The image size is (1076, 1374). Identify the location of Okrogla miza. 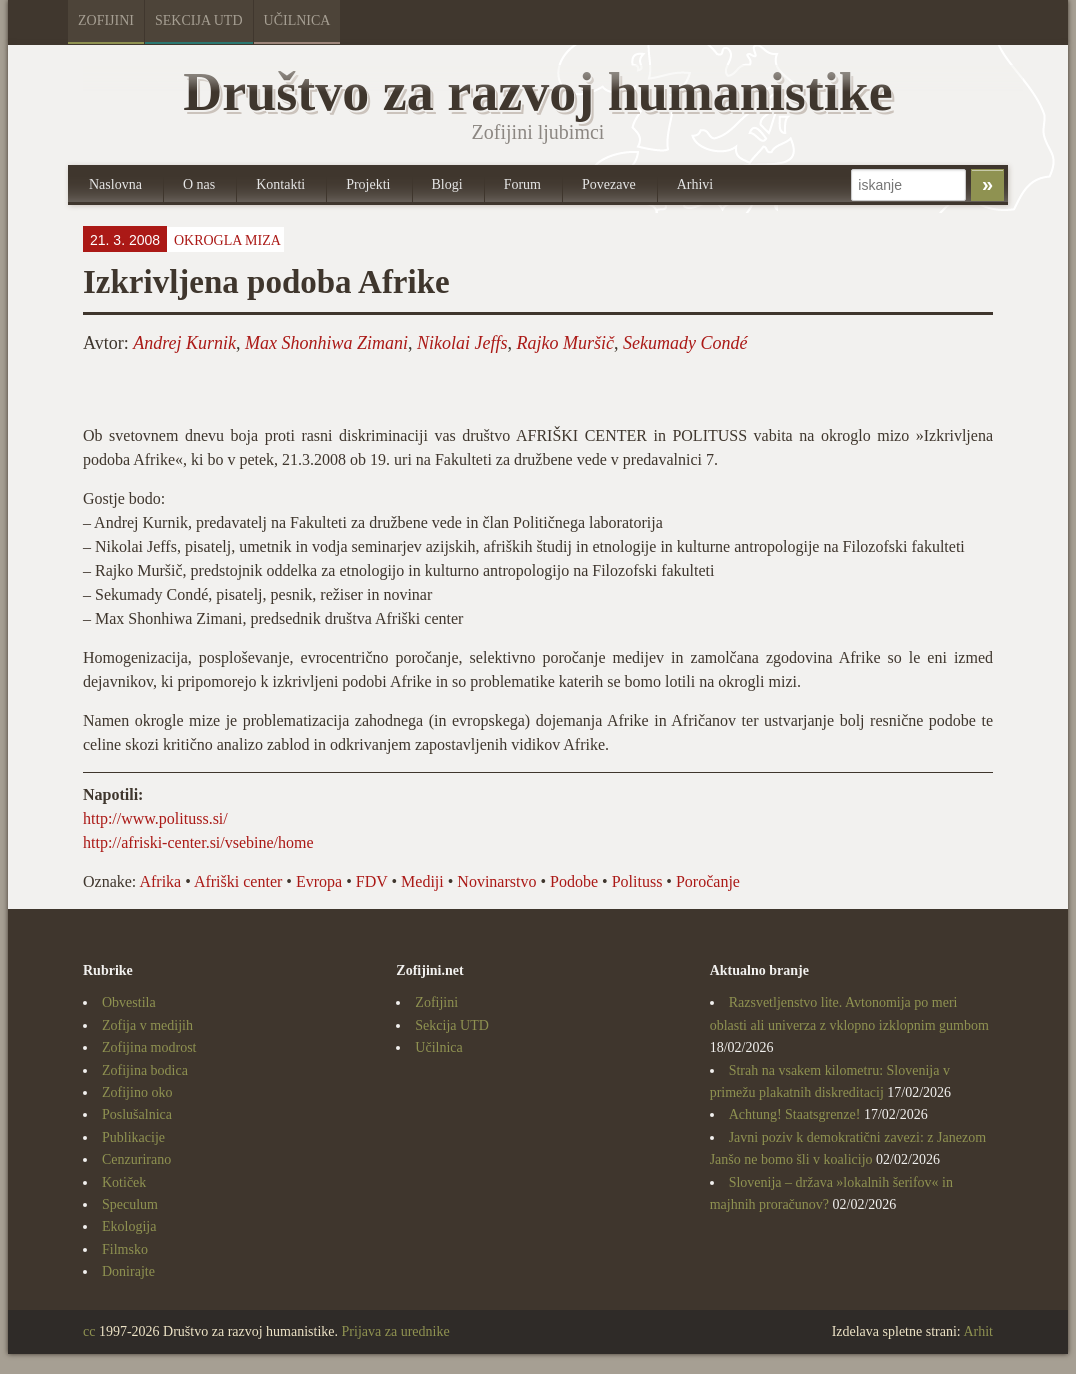
(227, 240).